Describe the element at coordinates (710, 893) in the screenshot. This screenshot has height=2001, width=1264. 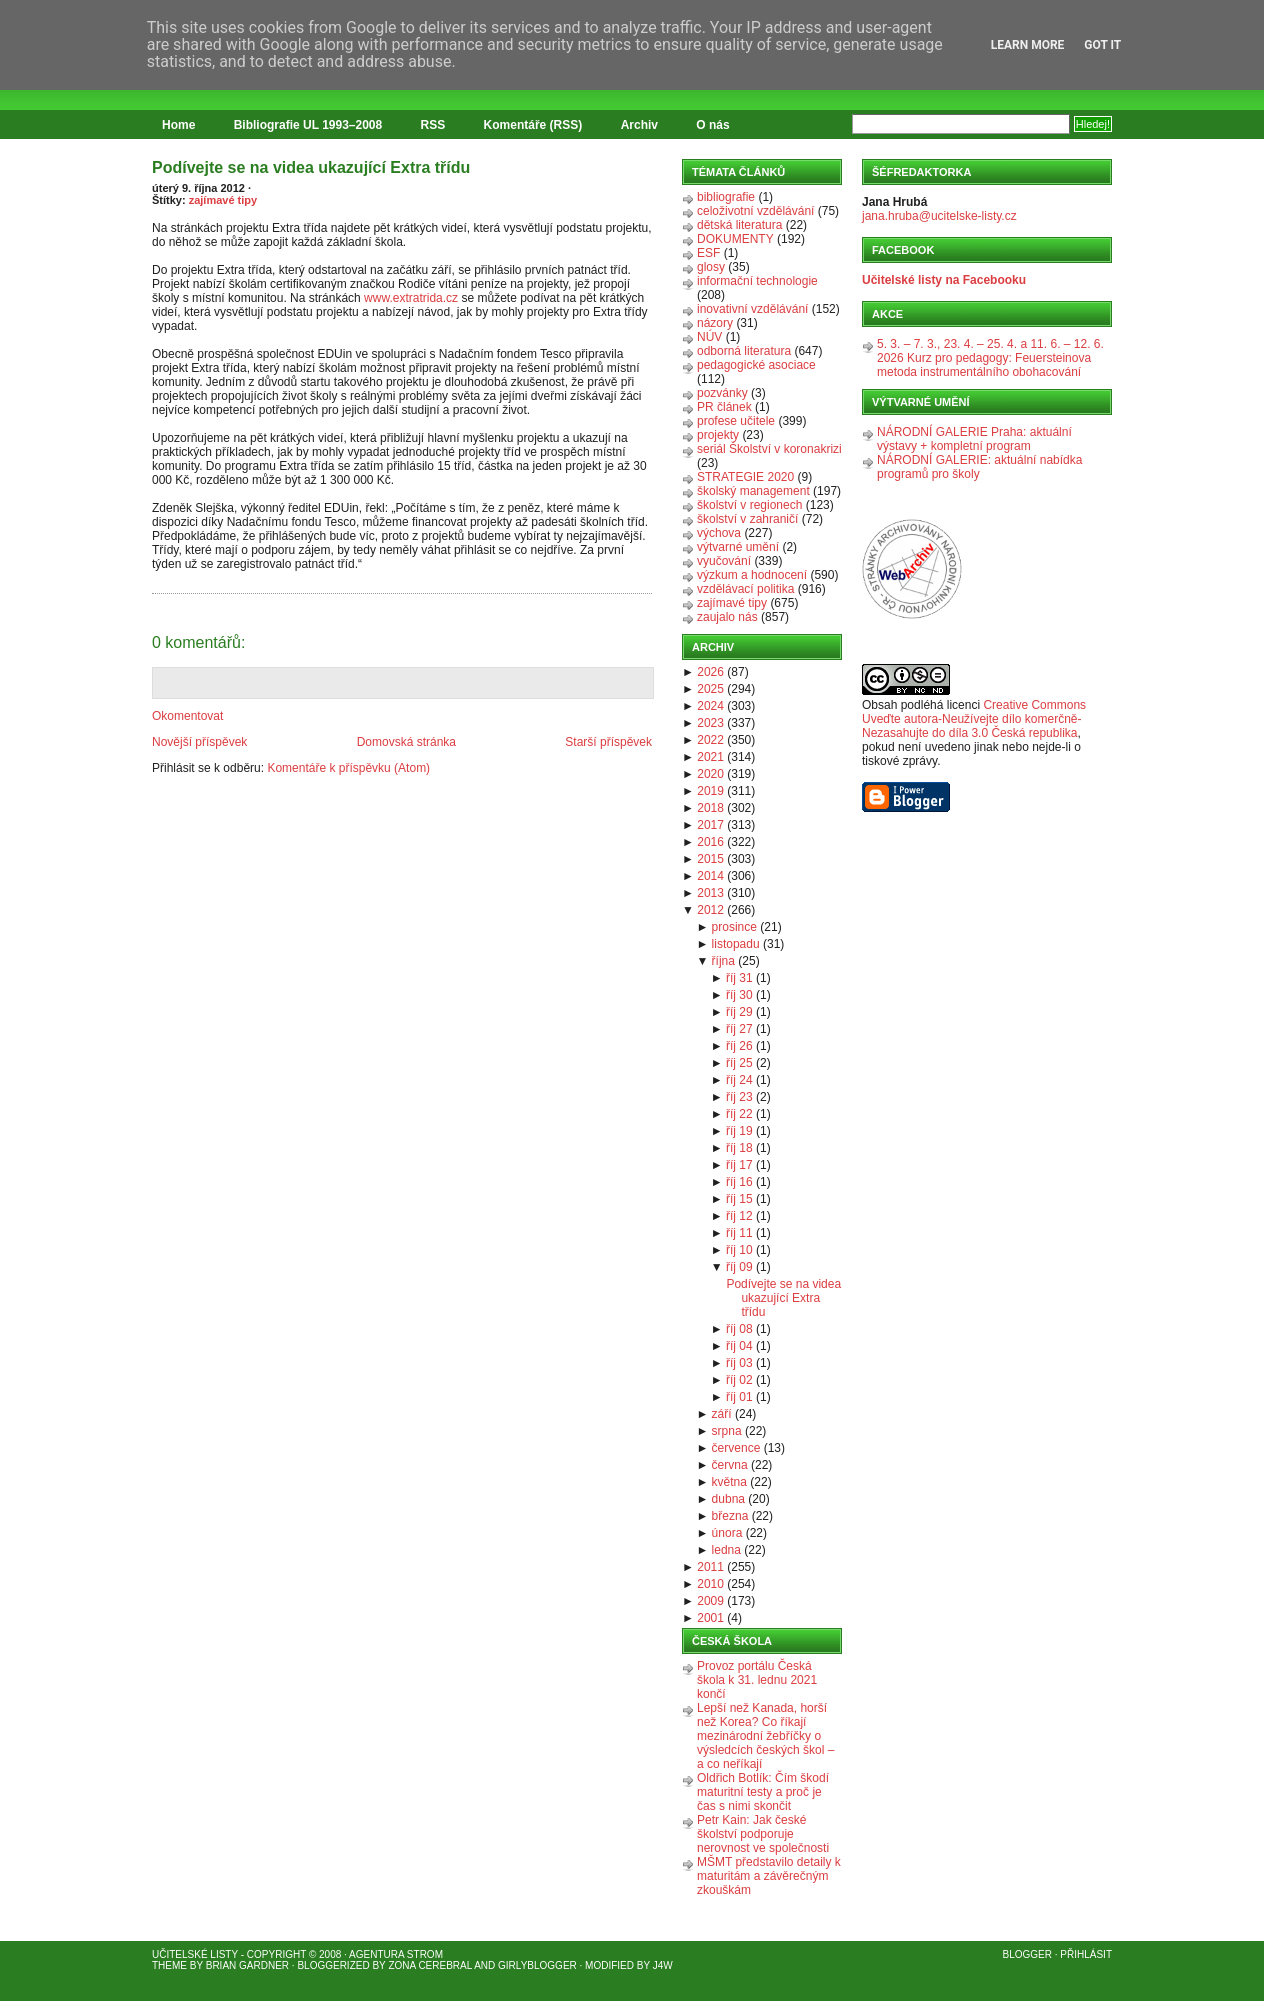
I see `2013` at that location.